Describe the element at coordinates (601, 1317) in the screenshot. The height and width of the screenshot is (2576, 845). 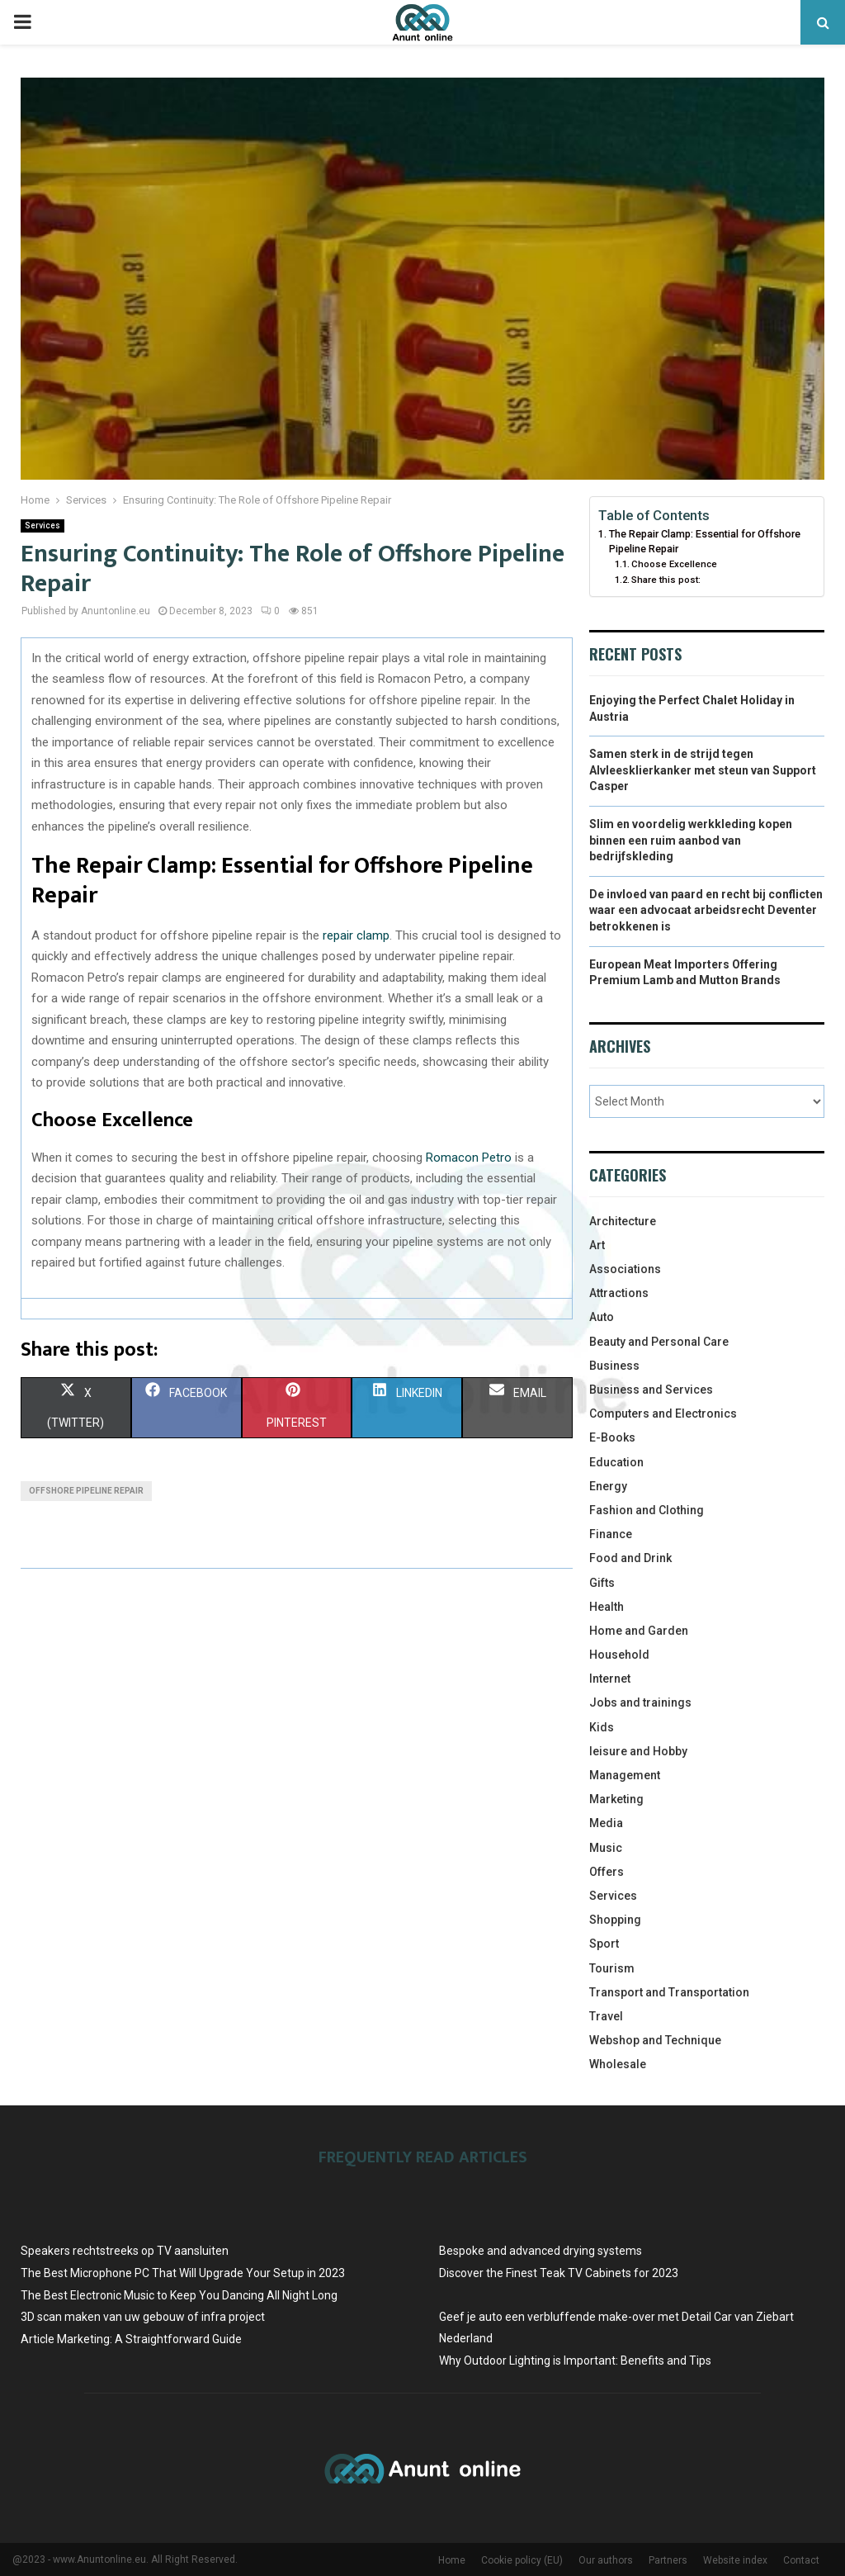
I see `Auto` at that location.